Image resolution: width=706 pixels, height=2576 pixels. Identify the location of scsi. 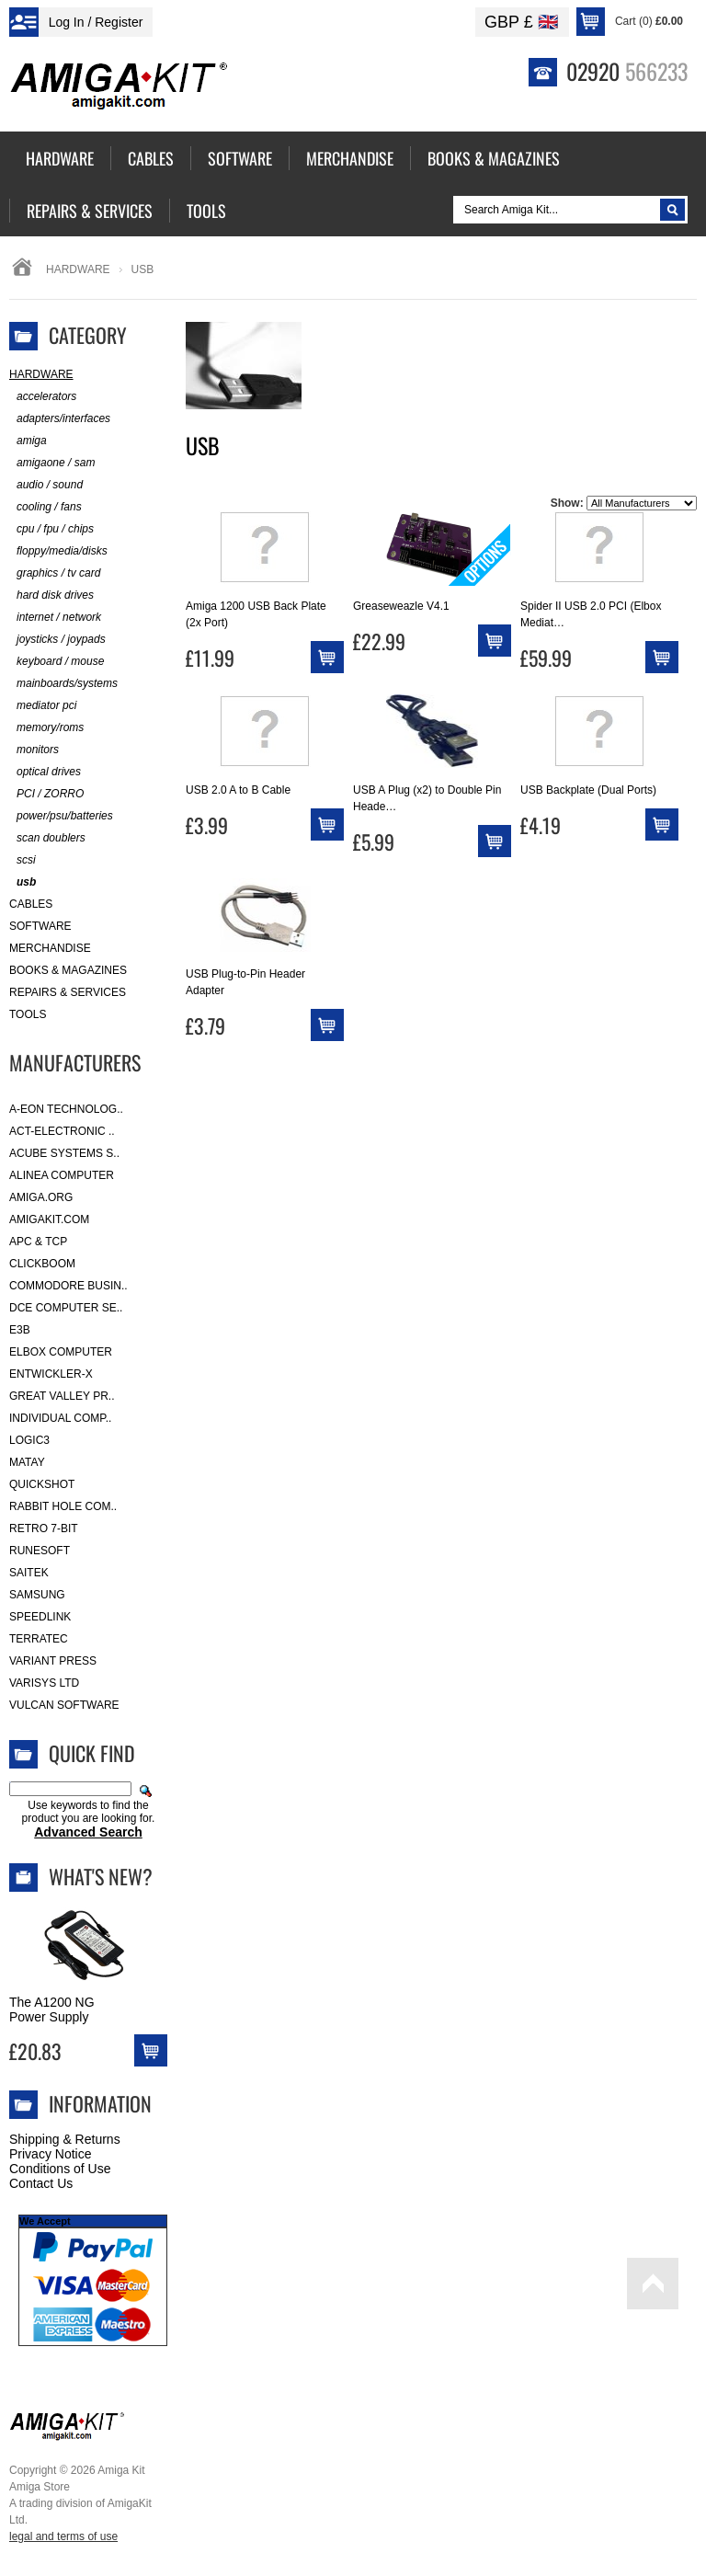
(22, 860).